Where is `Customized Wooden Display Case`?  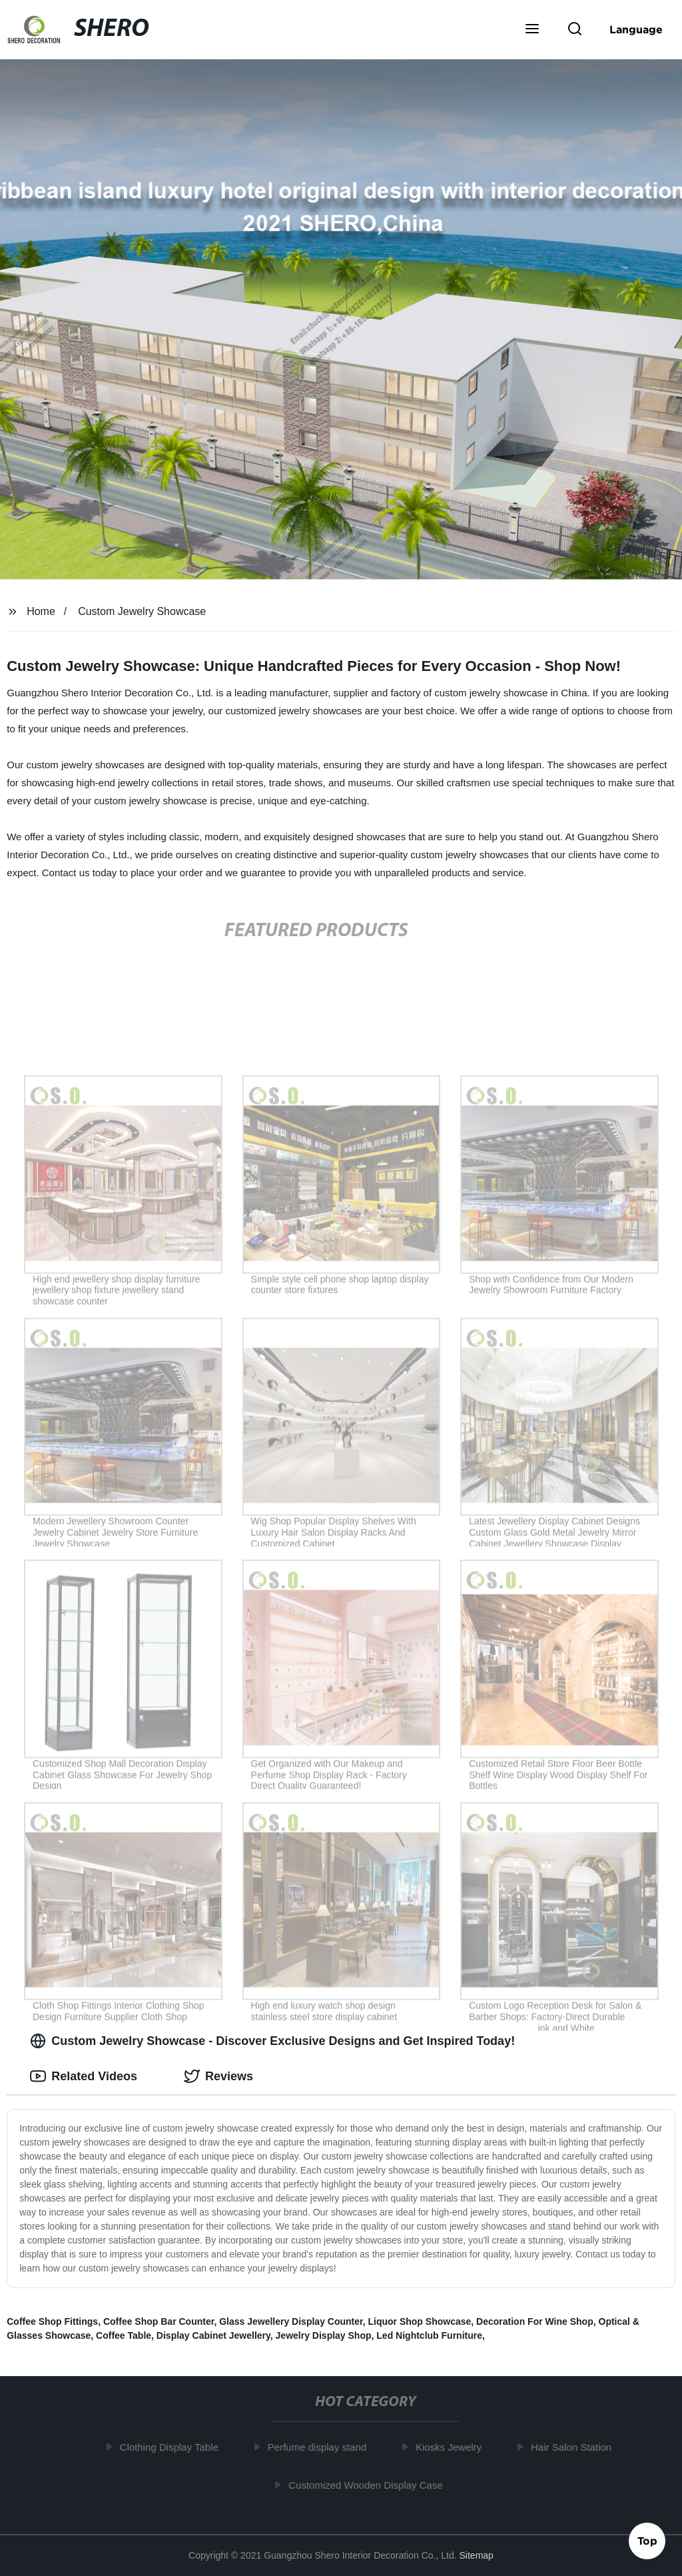 Customized Wooden Display Case is located at coordinates (370, 2484).